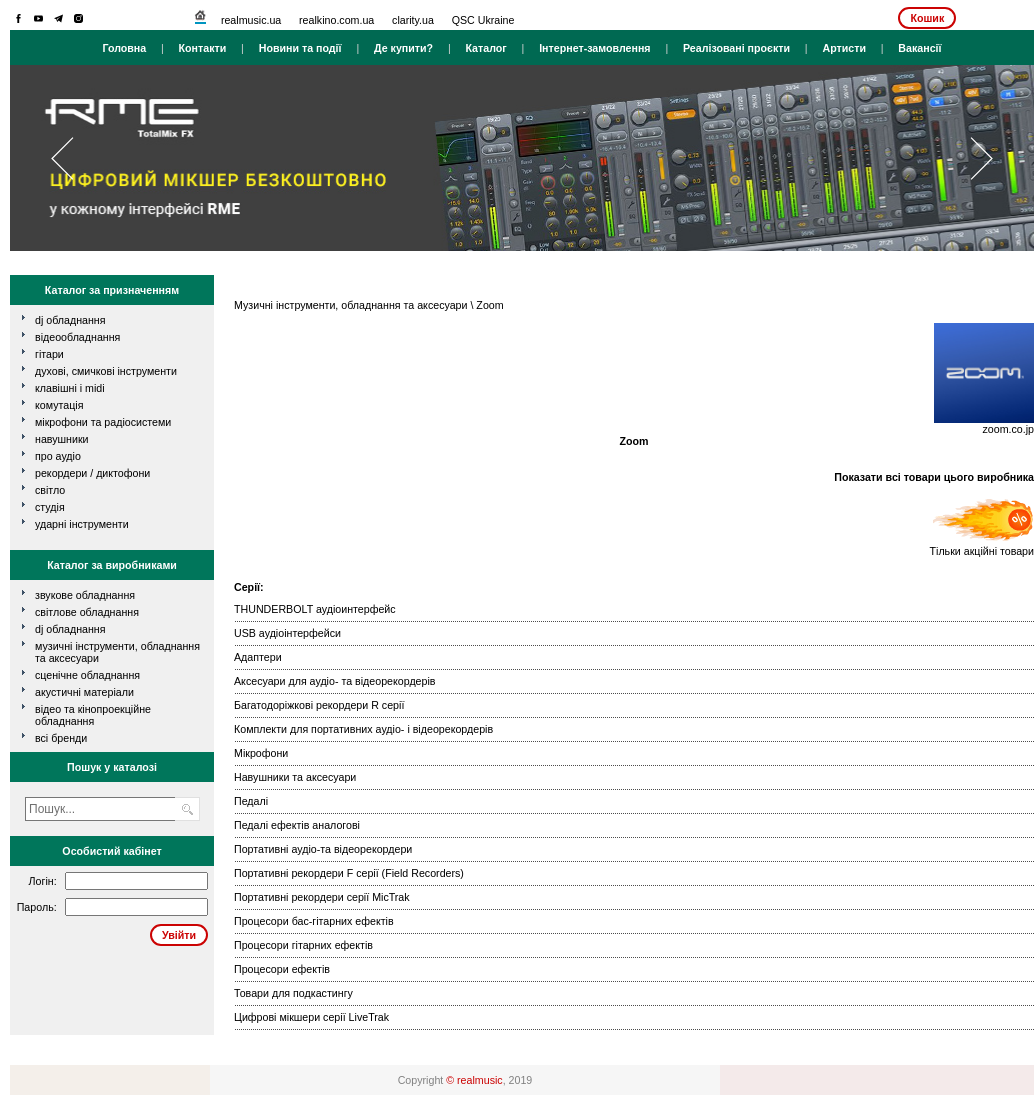  Describe the element at coordinates (261, 753) in the screenshot. I see `Мікрофони` at that location.